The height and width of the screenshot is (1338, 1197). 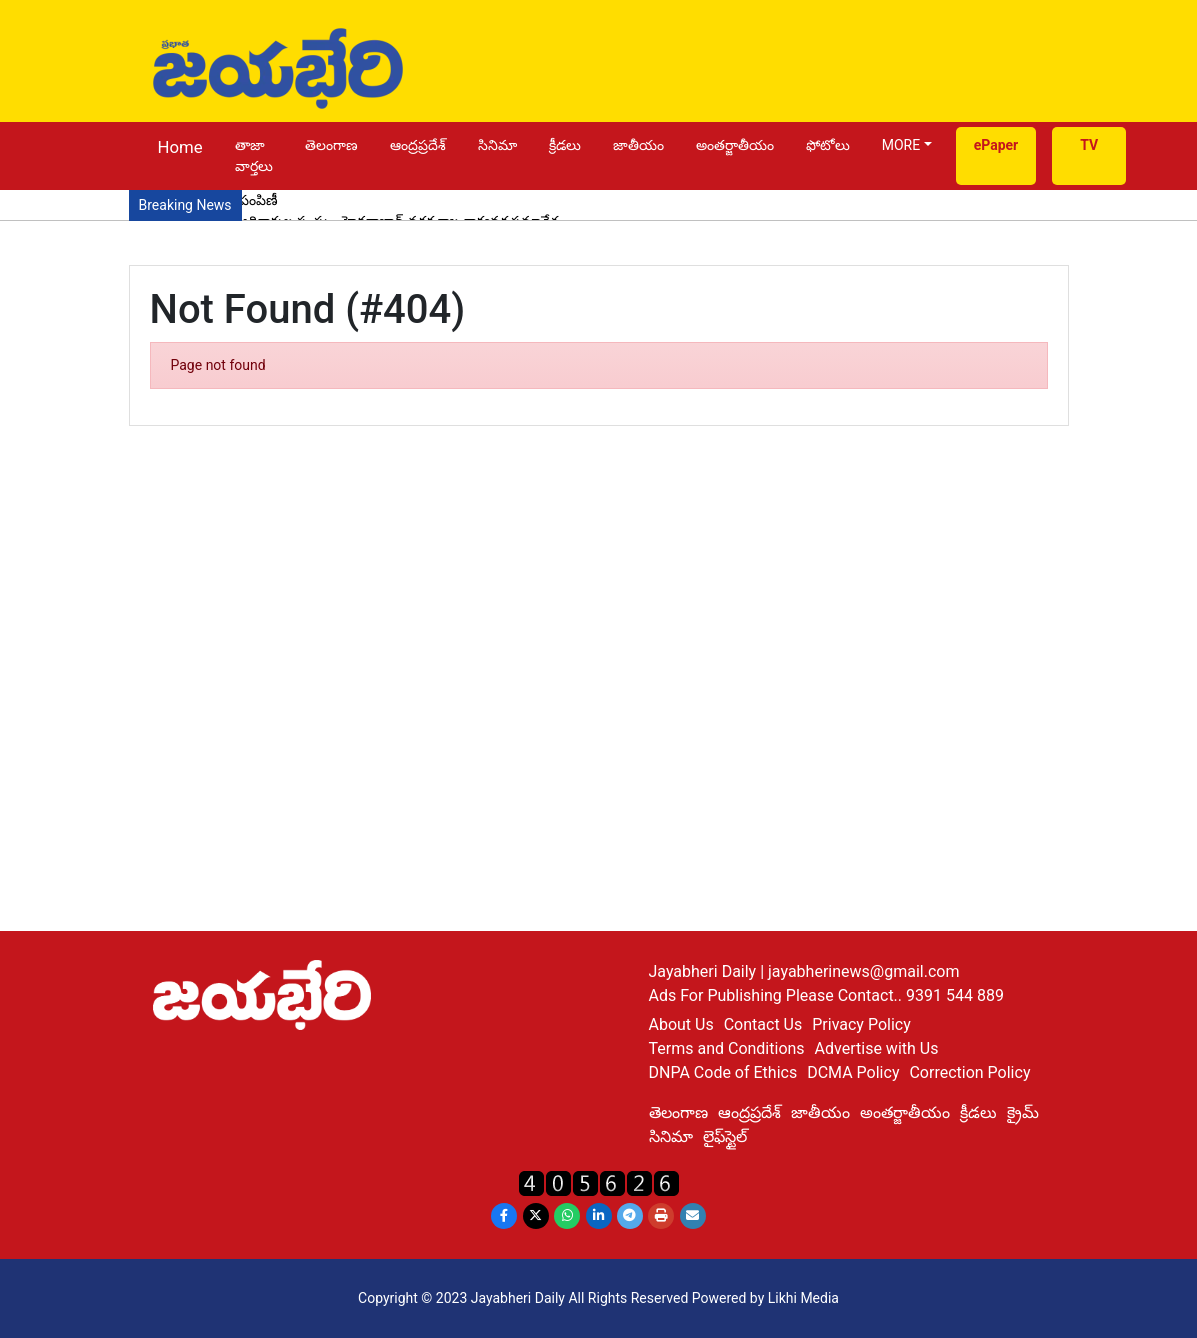 I want to click on Correction Policy, so click(x=969, y=1072).